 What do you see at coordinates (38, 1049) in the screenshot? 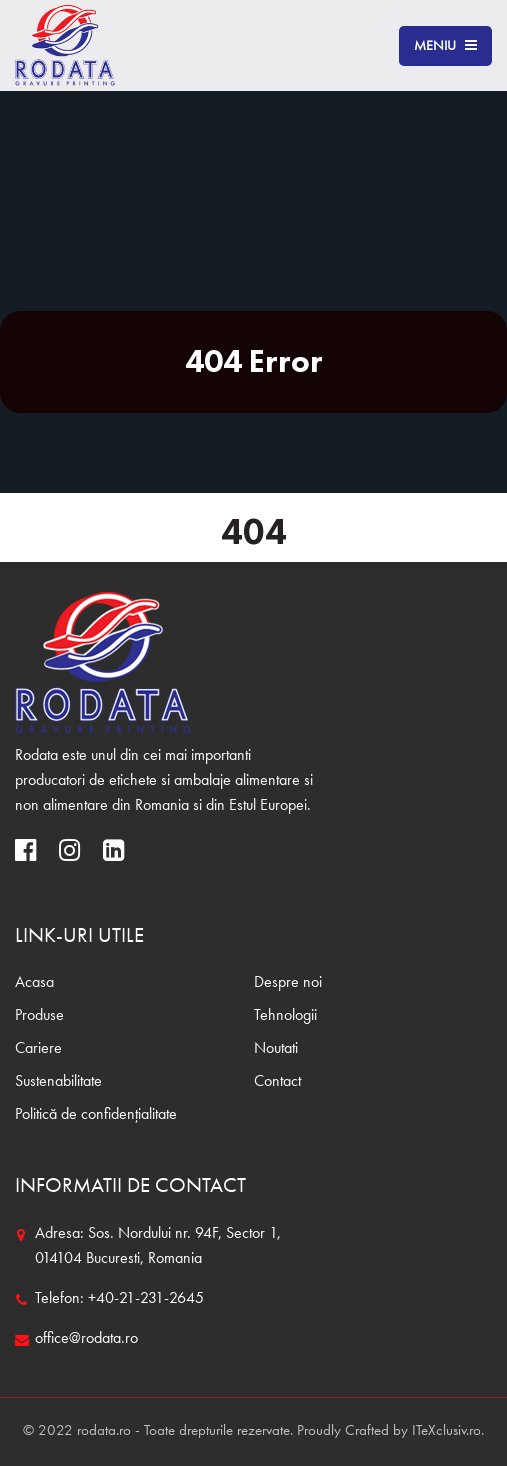
I see `Cariere` at bounding box center [38, 1049].